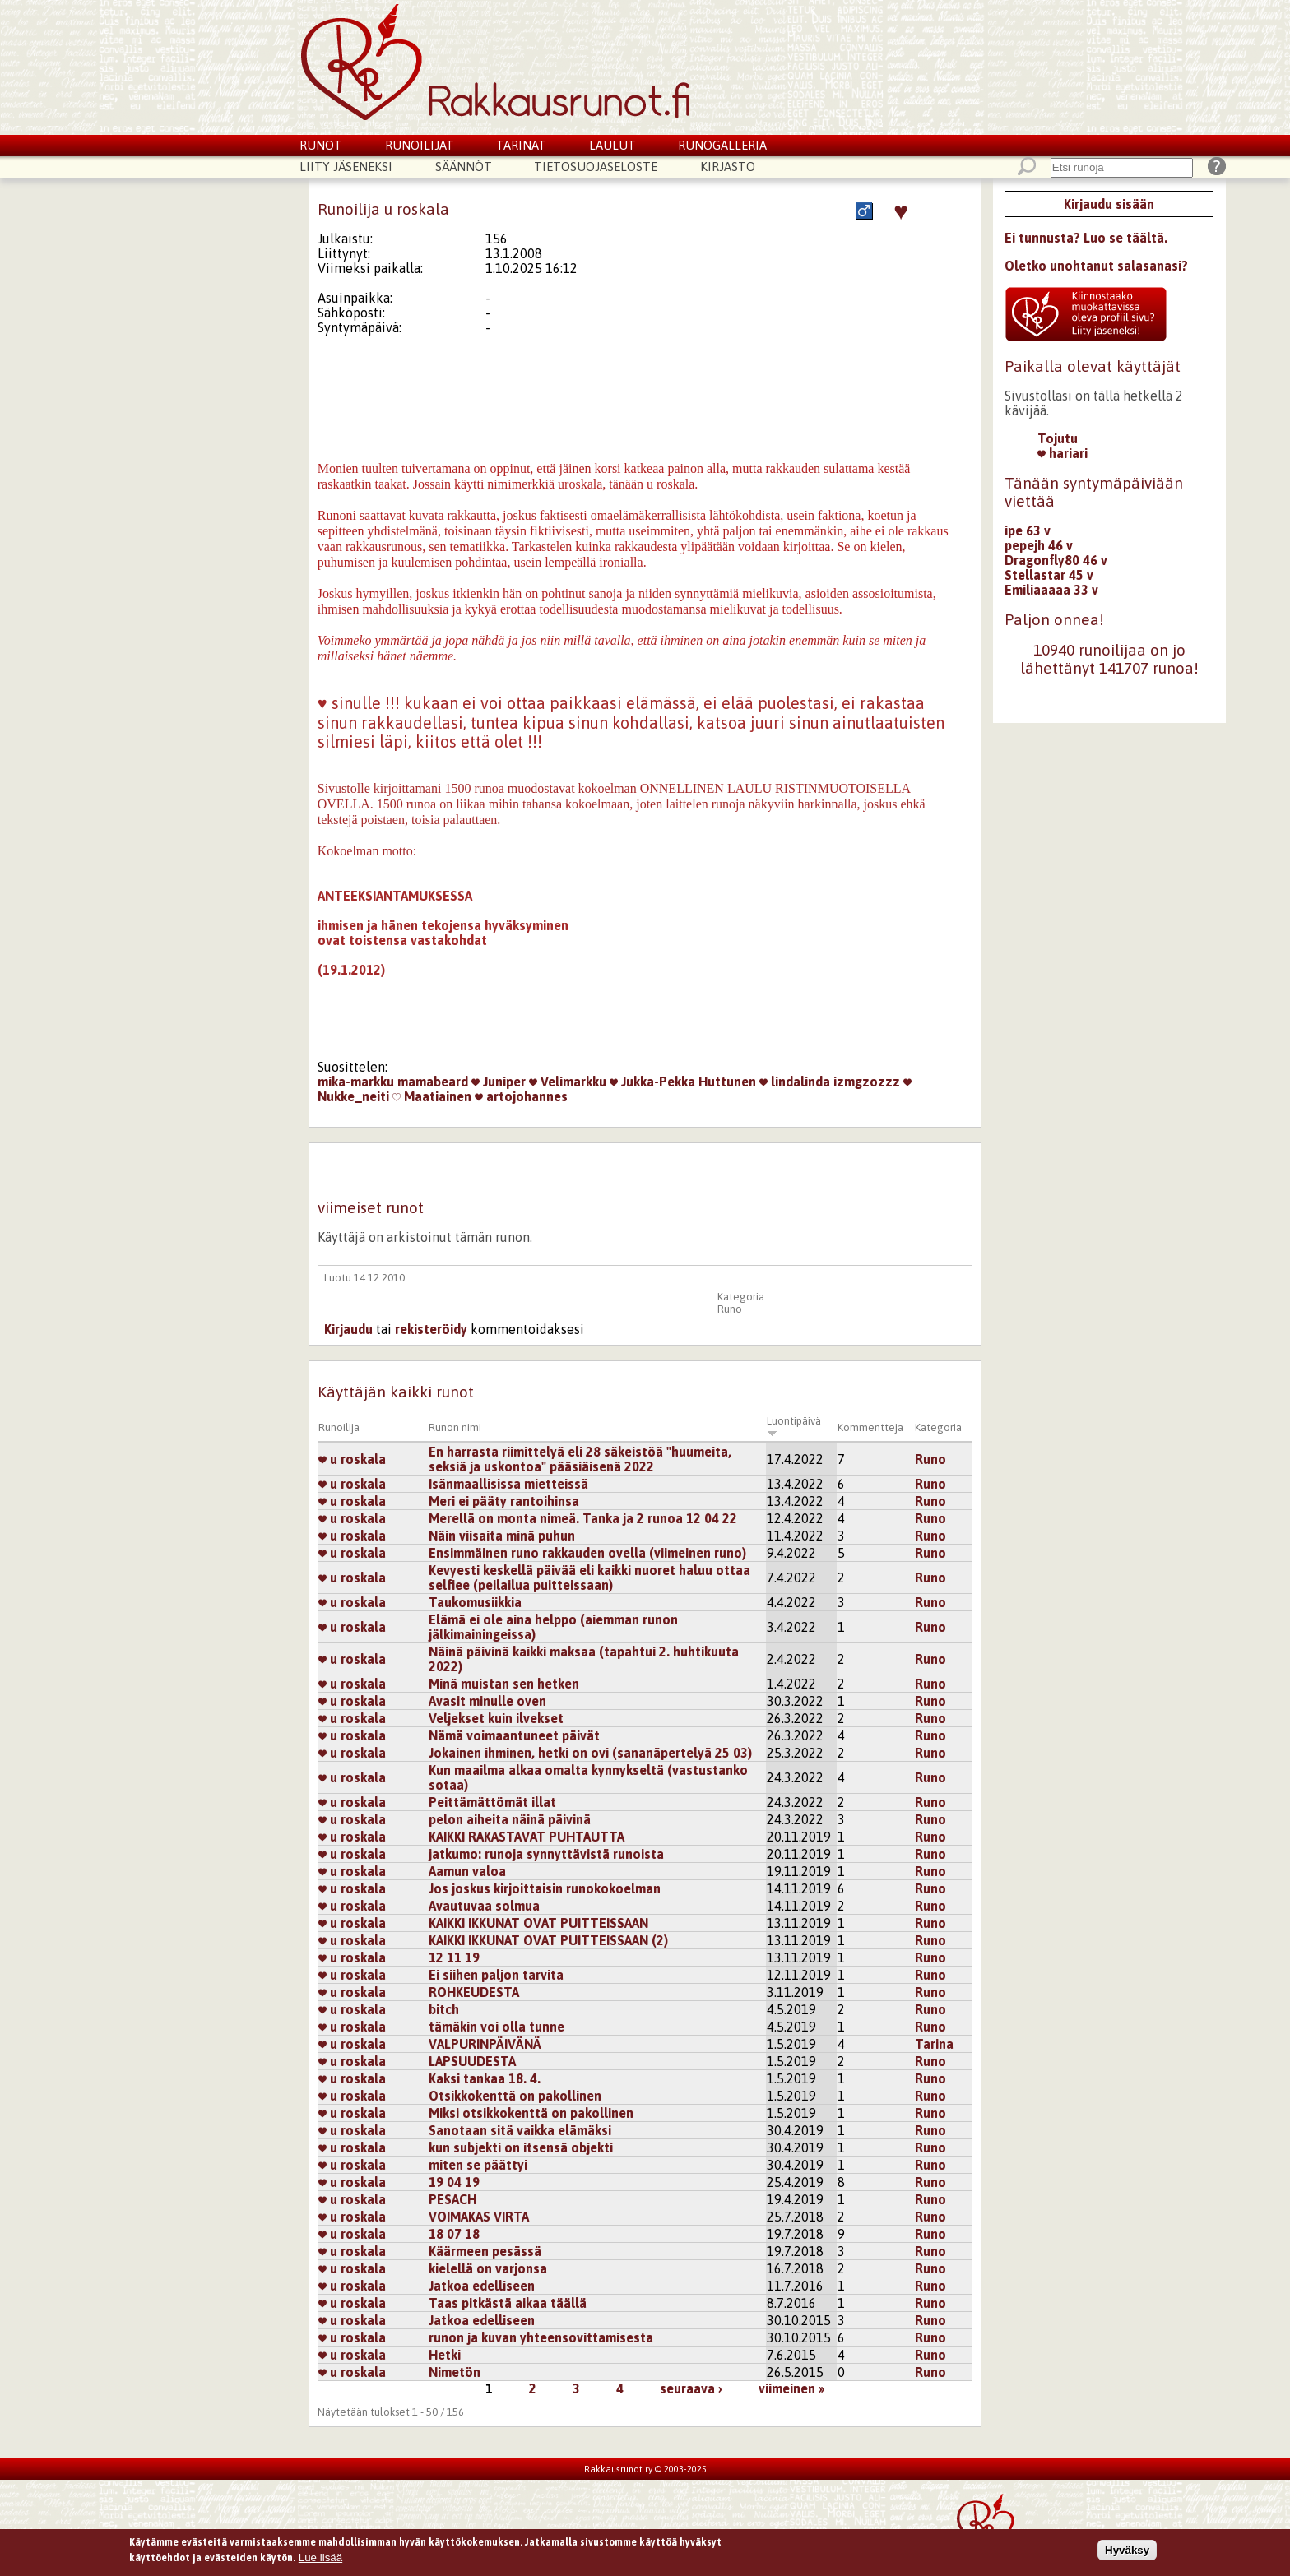  Describe the element at coordinates (521, 1096) in the screenshot. I see `artojohannes` at that location.